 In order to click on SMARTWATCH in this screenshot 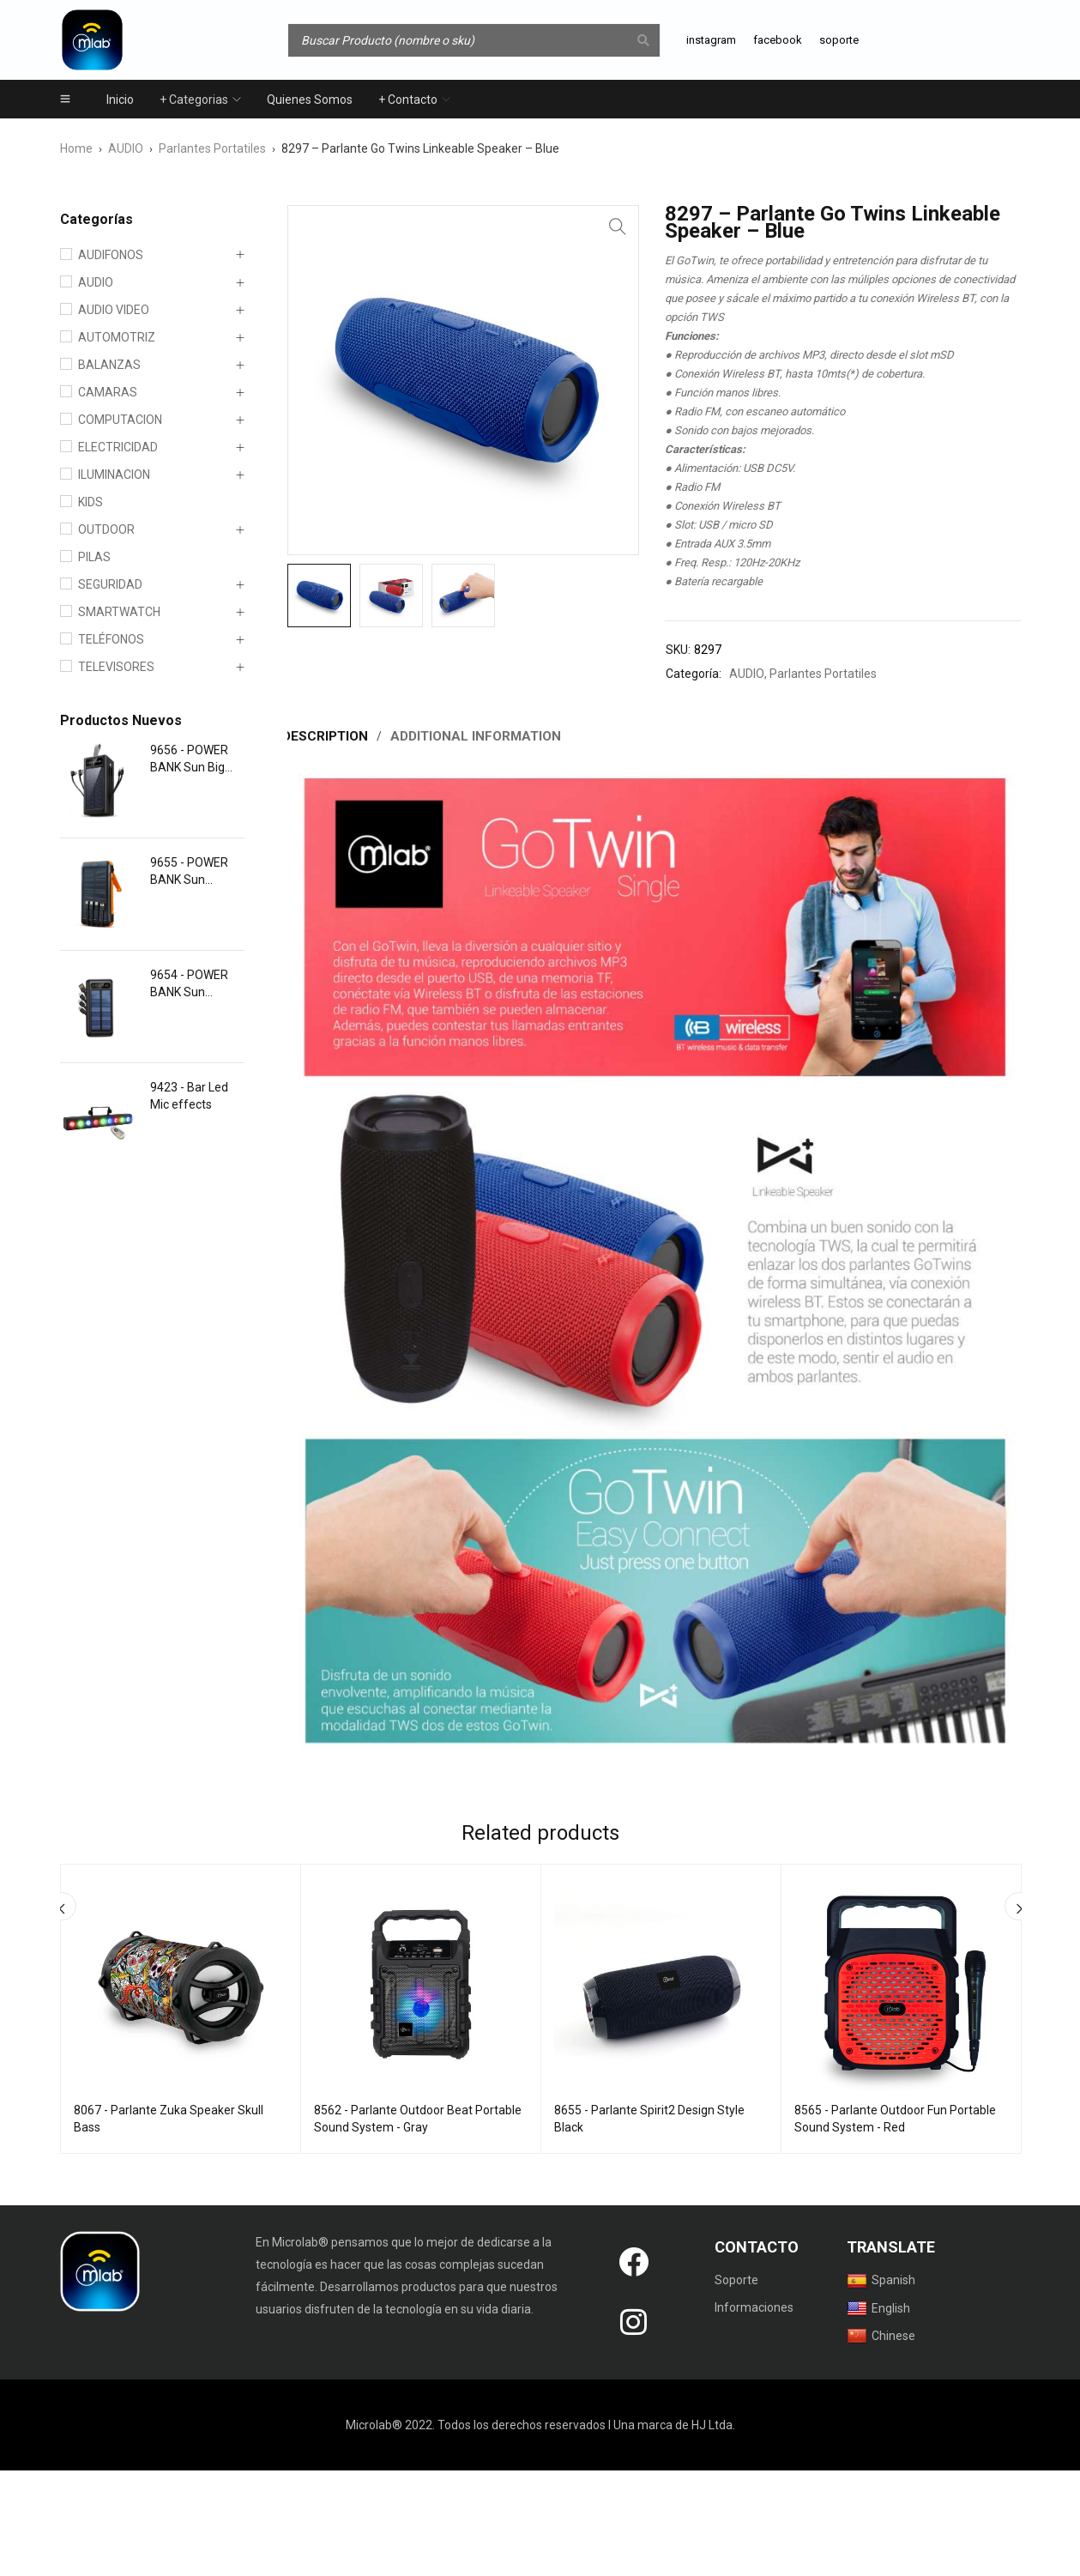, I will do `click(119, 612)`.